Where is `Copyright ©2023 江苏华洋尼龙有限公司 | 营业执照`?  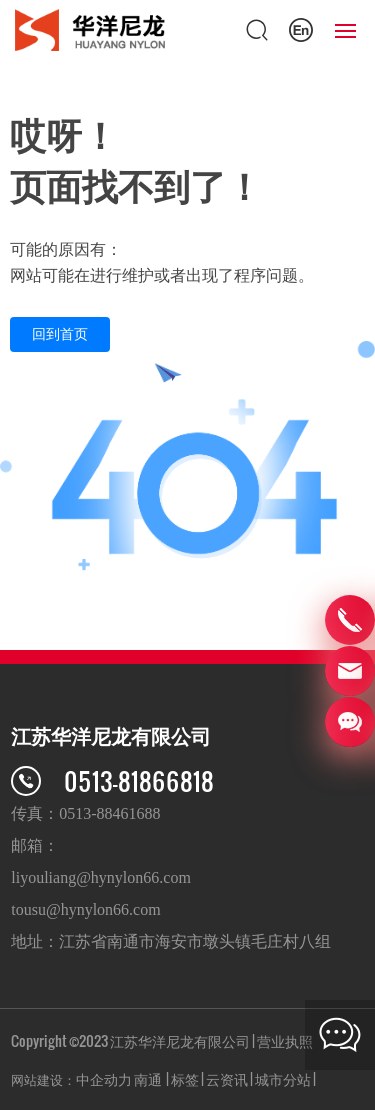 Copyright ©2023 江苏华洋尼龙有限公司 | 营业执照 is located at coordinates (162, 1040).